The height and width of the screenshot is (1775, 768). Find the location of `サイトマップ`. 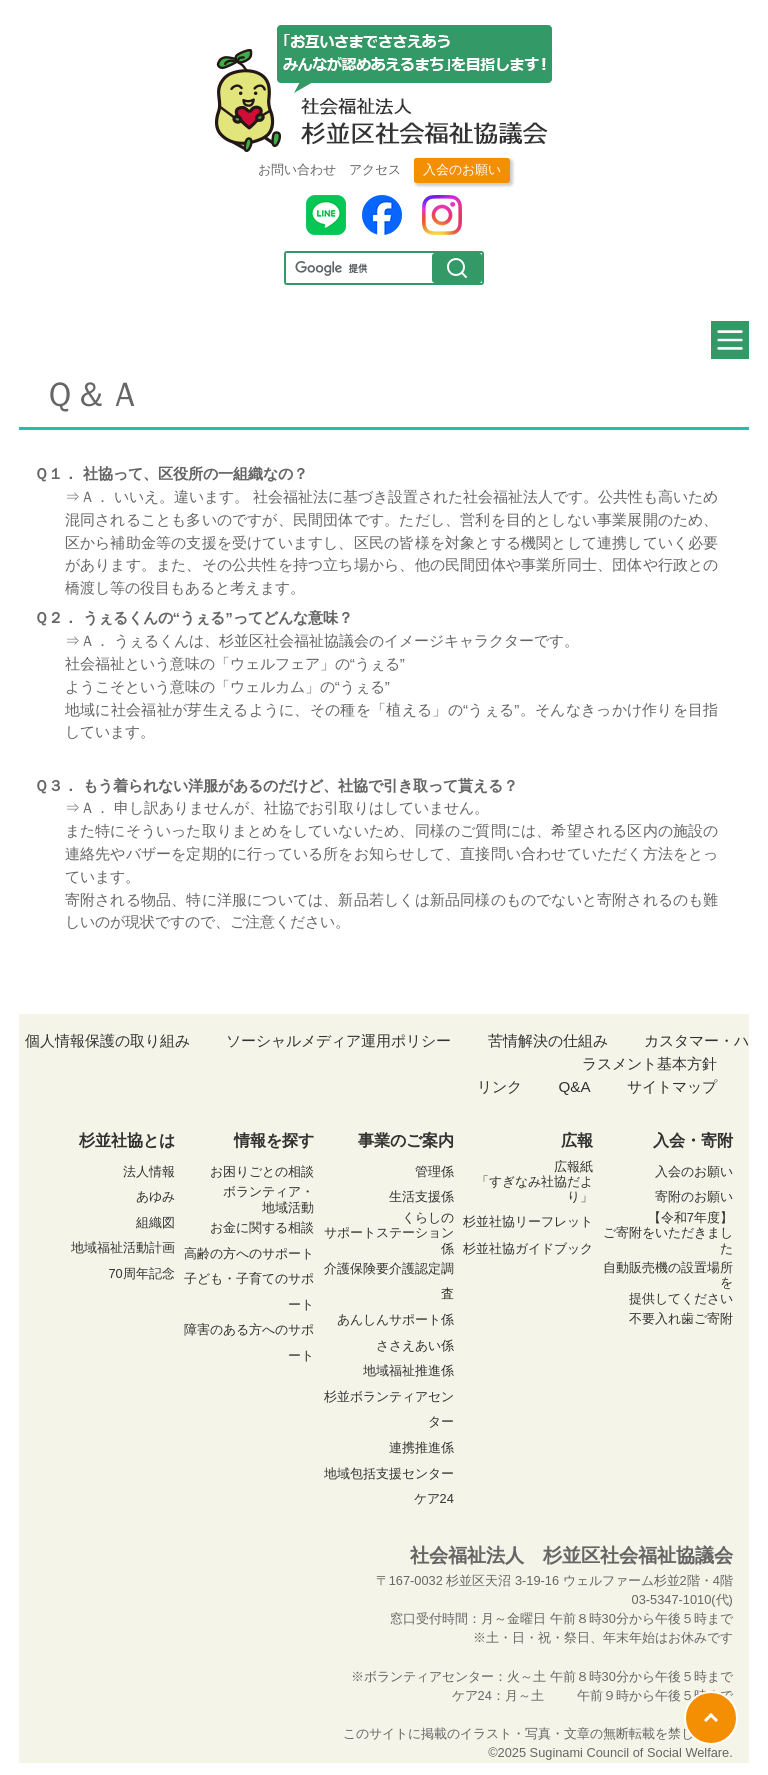

サイトマップ is located at coordinates (672, 1086).